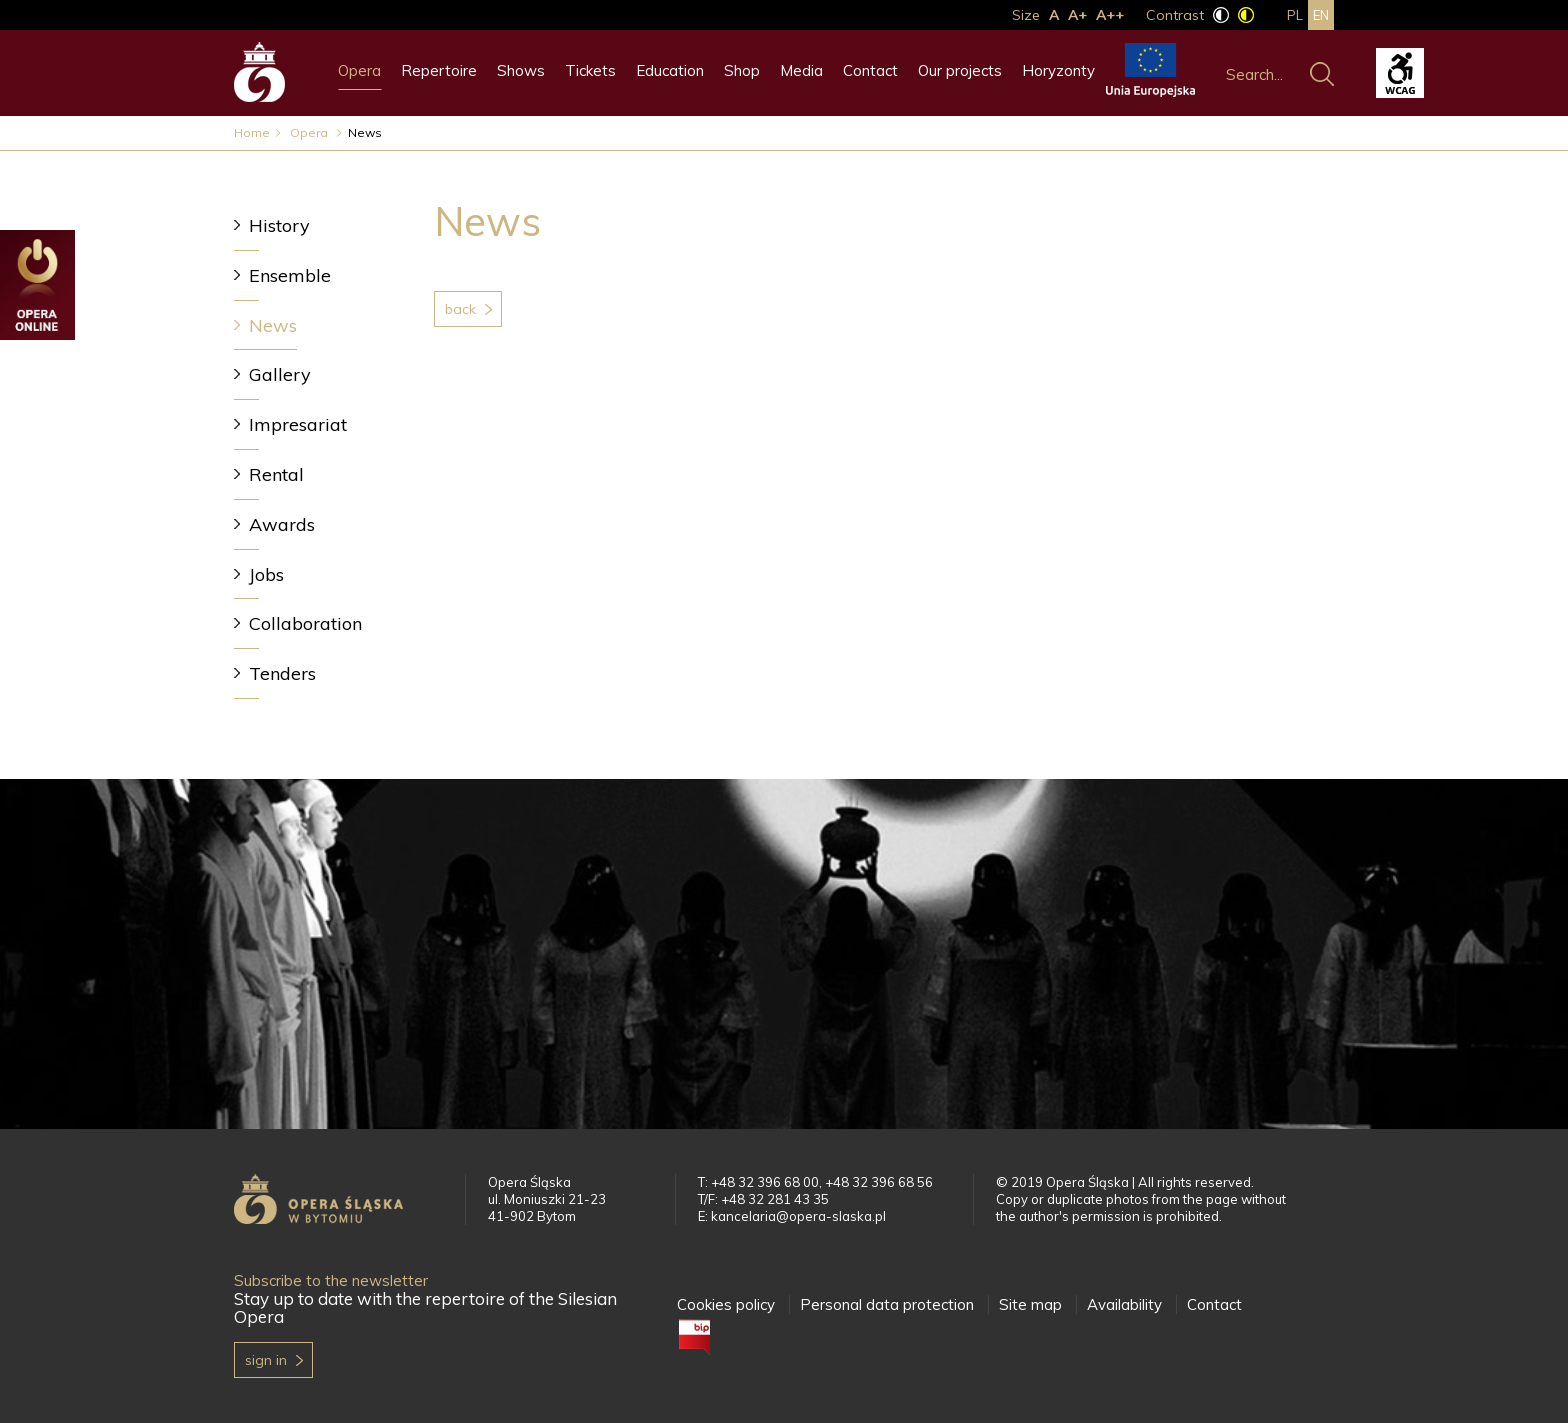 The image size is (1568, 1423). What do you see at coordinates (282, 673) in the screenshot?
I see `Tenders` at bounding box center [282, 673].